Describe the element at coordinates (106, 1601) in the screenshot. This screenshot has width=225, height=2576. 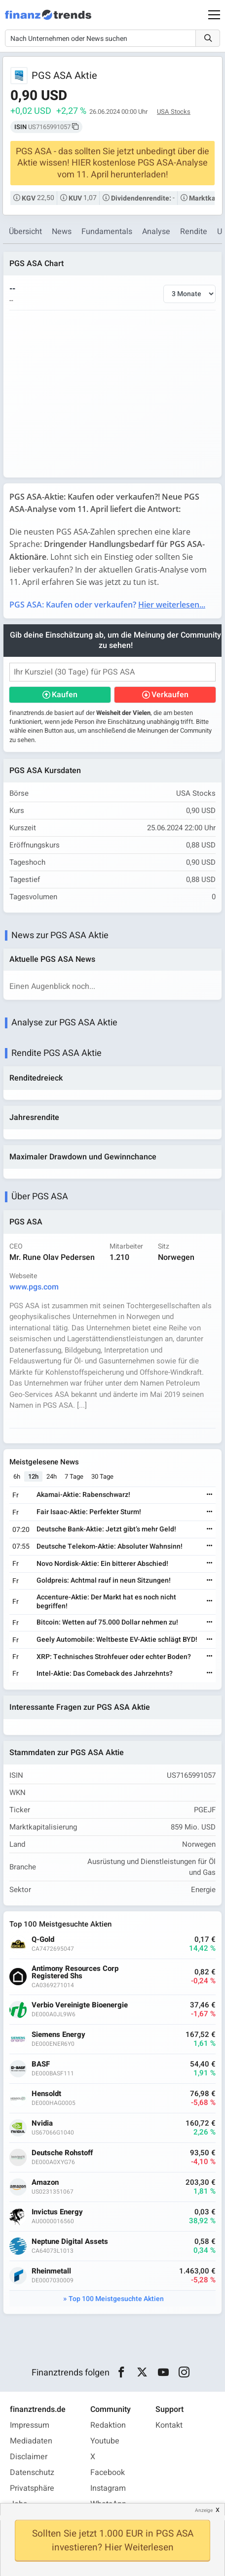
I see `Accenture-Aktie: Der Markt hat es noch nicht begriffen!` at that location.